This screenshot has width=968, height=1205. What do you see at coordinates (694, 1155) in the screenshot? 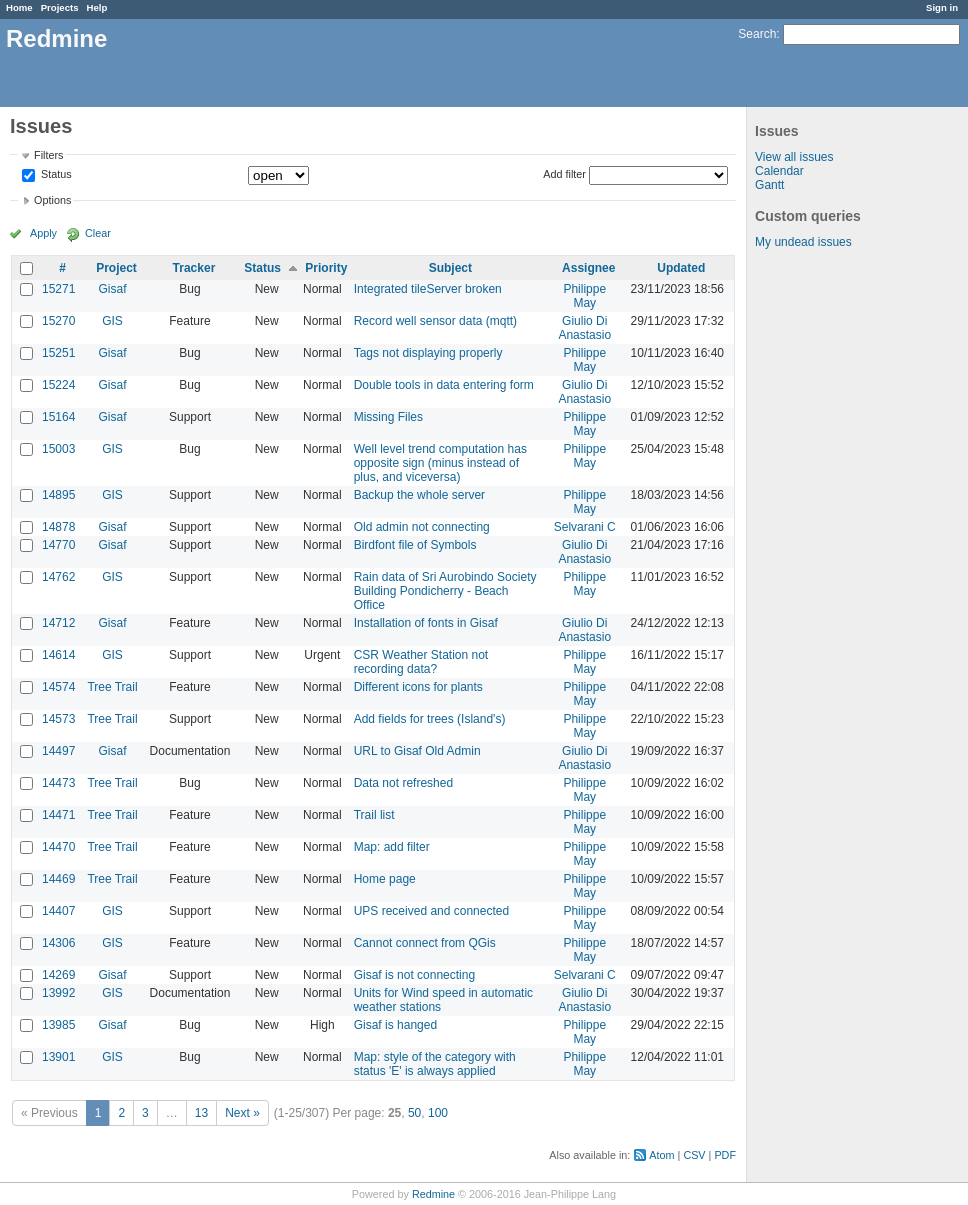
I see `CSV` at bounding box center [694, 1155].